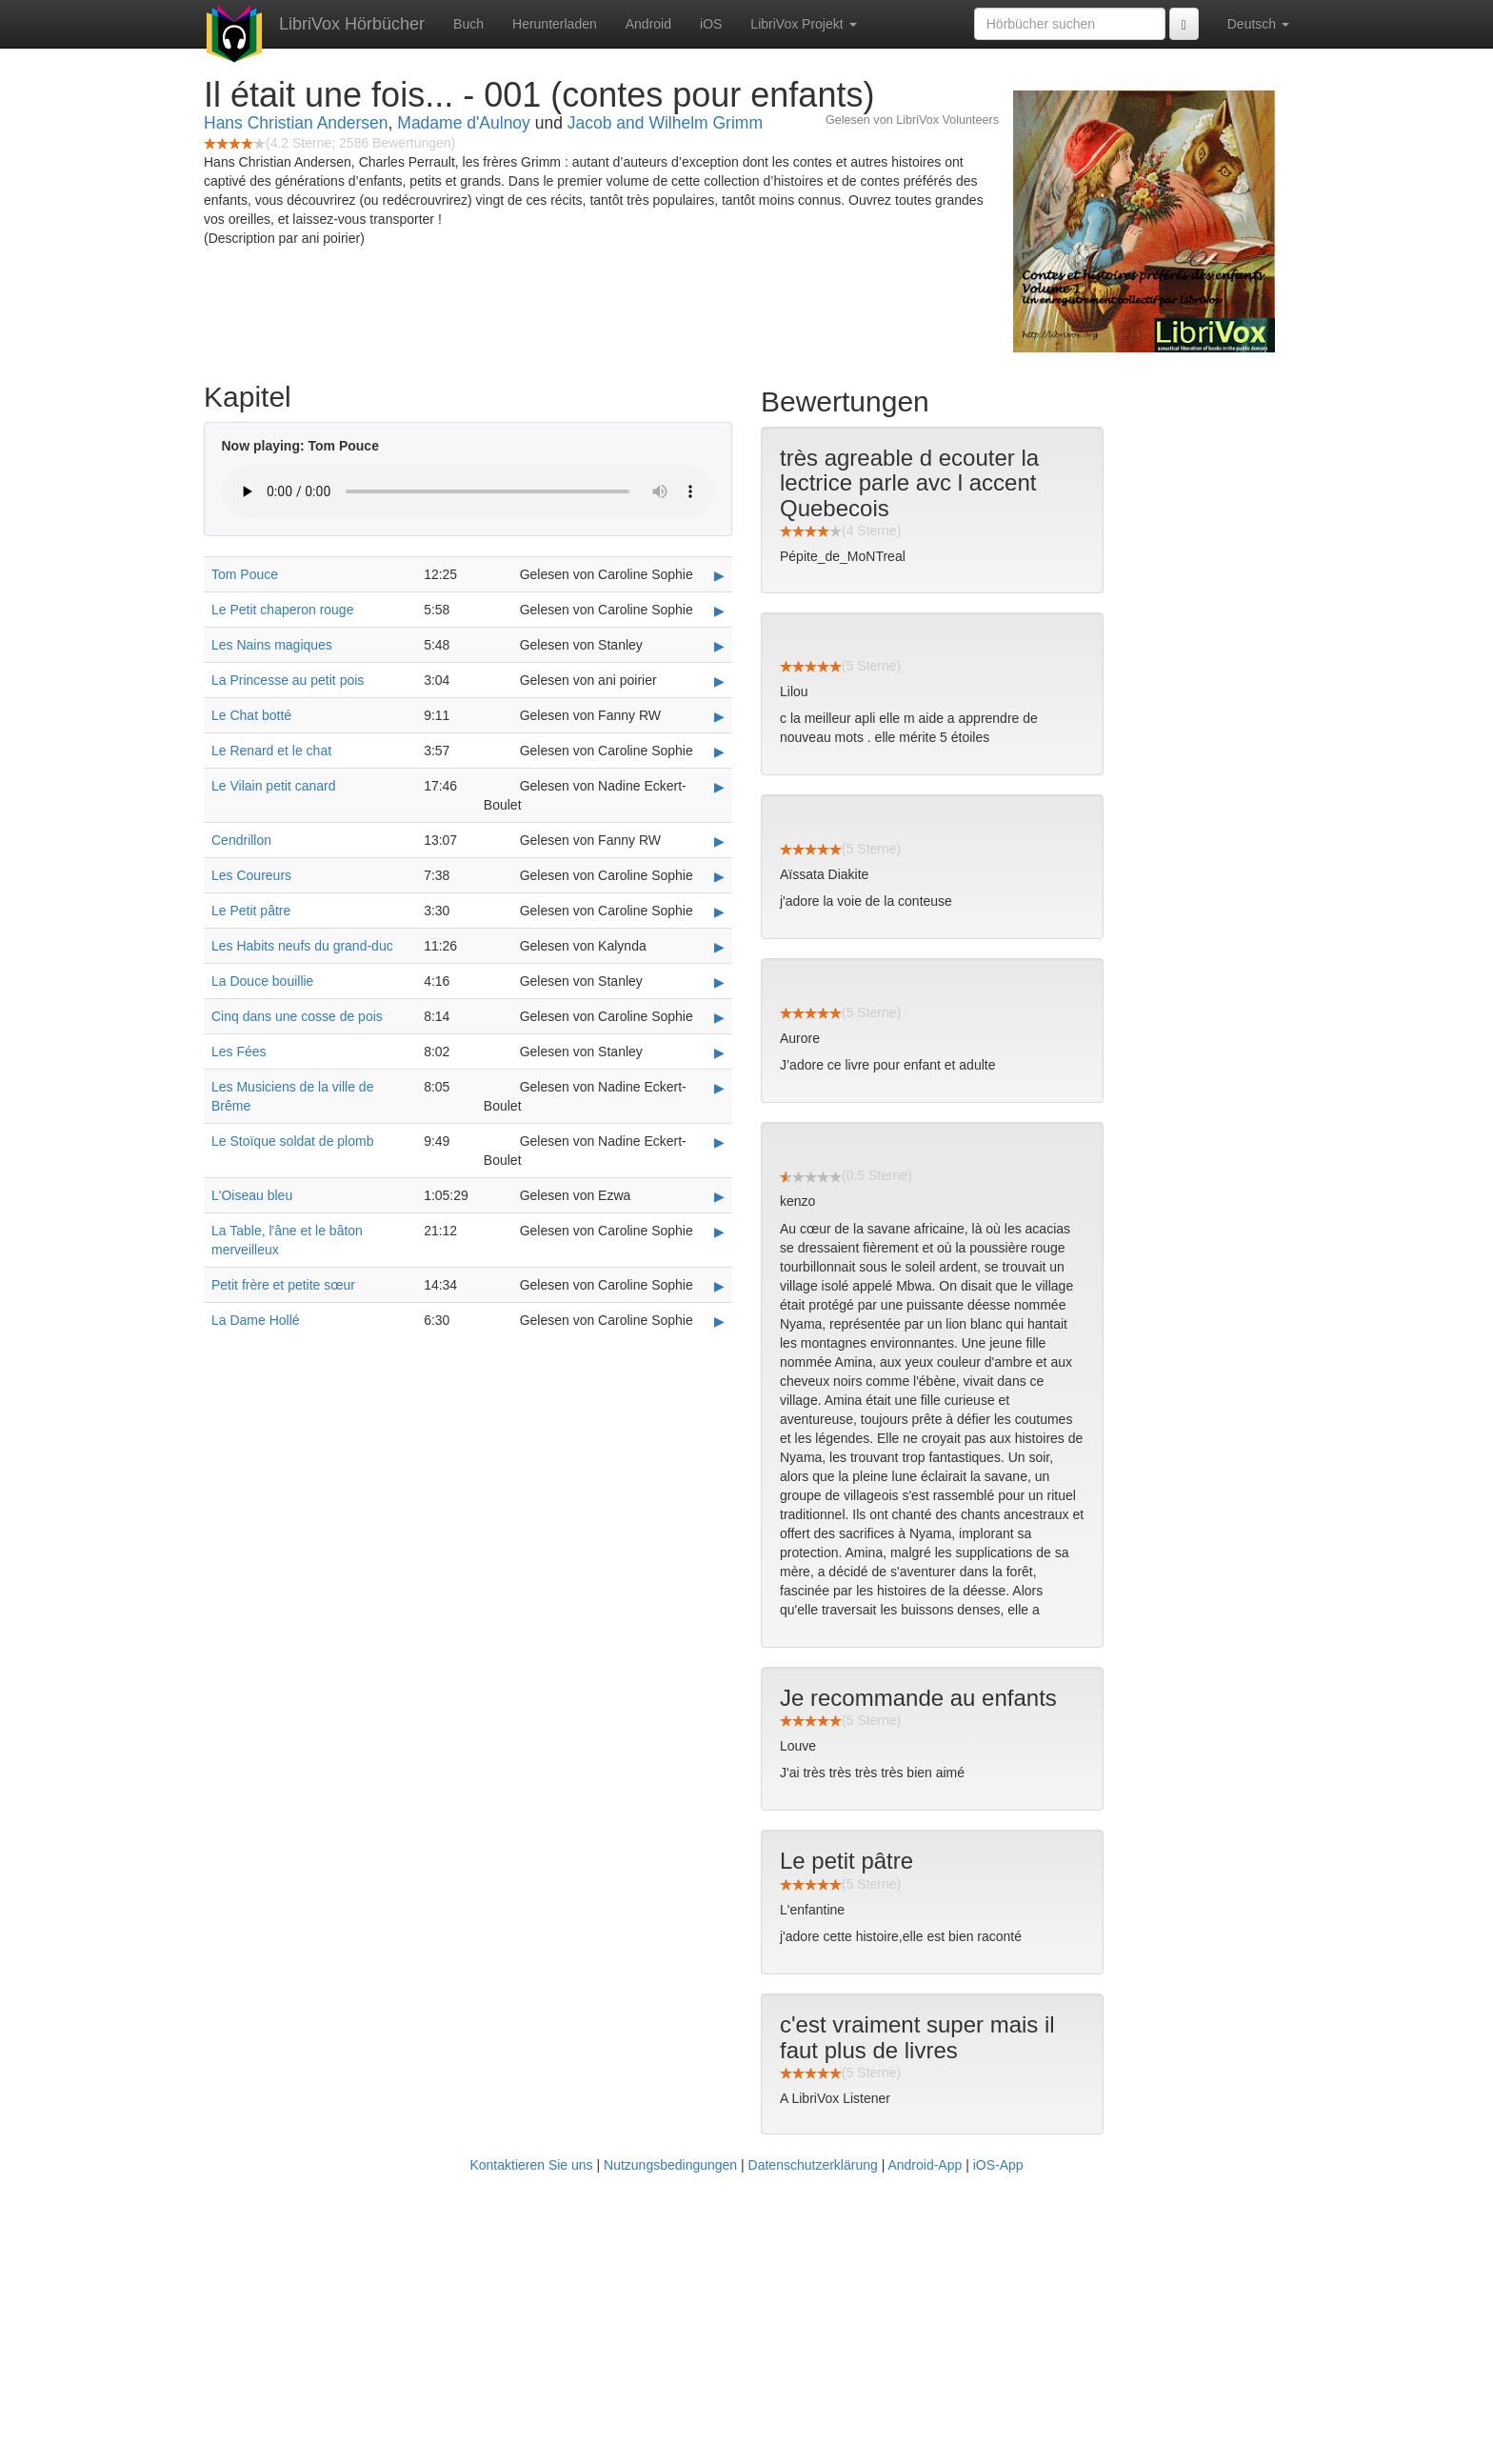 Image resolution: width=1493 pixels, height=2464 pixels. Describe the element at coordinates (287, 680) in the screenshot. I see `La Princesse au petit pois` at that location.